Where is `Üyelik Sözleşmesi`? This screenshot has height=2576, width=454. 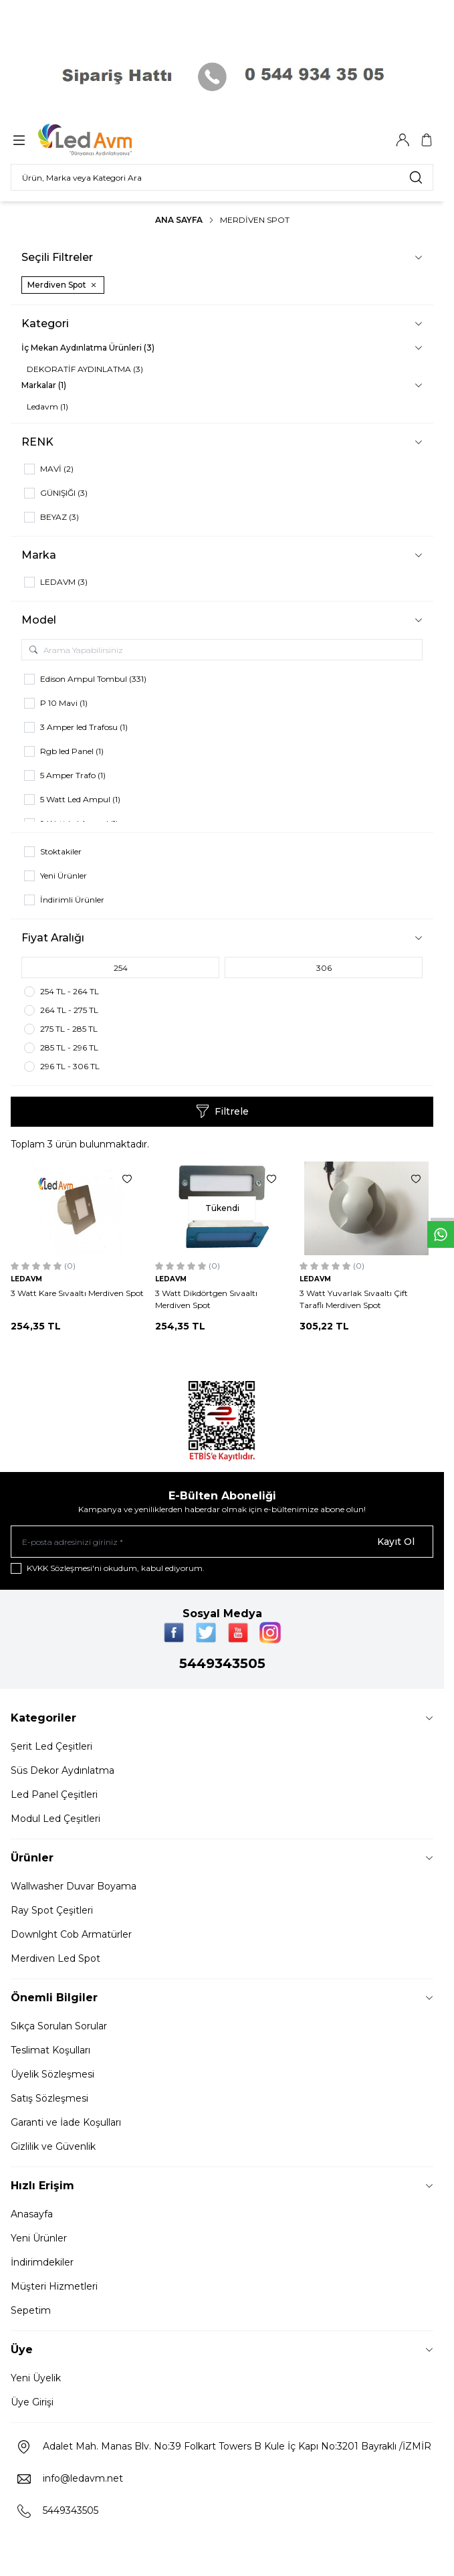 Üyelik Sözleşmesi is located at coordinates (52, 2074).